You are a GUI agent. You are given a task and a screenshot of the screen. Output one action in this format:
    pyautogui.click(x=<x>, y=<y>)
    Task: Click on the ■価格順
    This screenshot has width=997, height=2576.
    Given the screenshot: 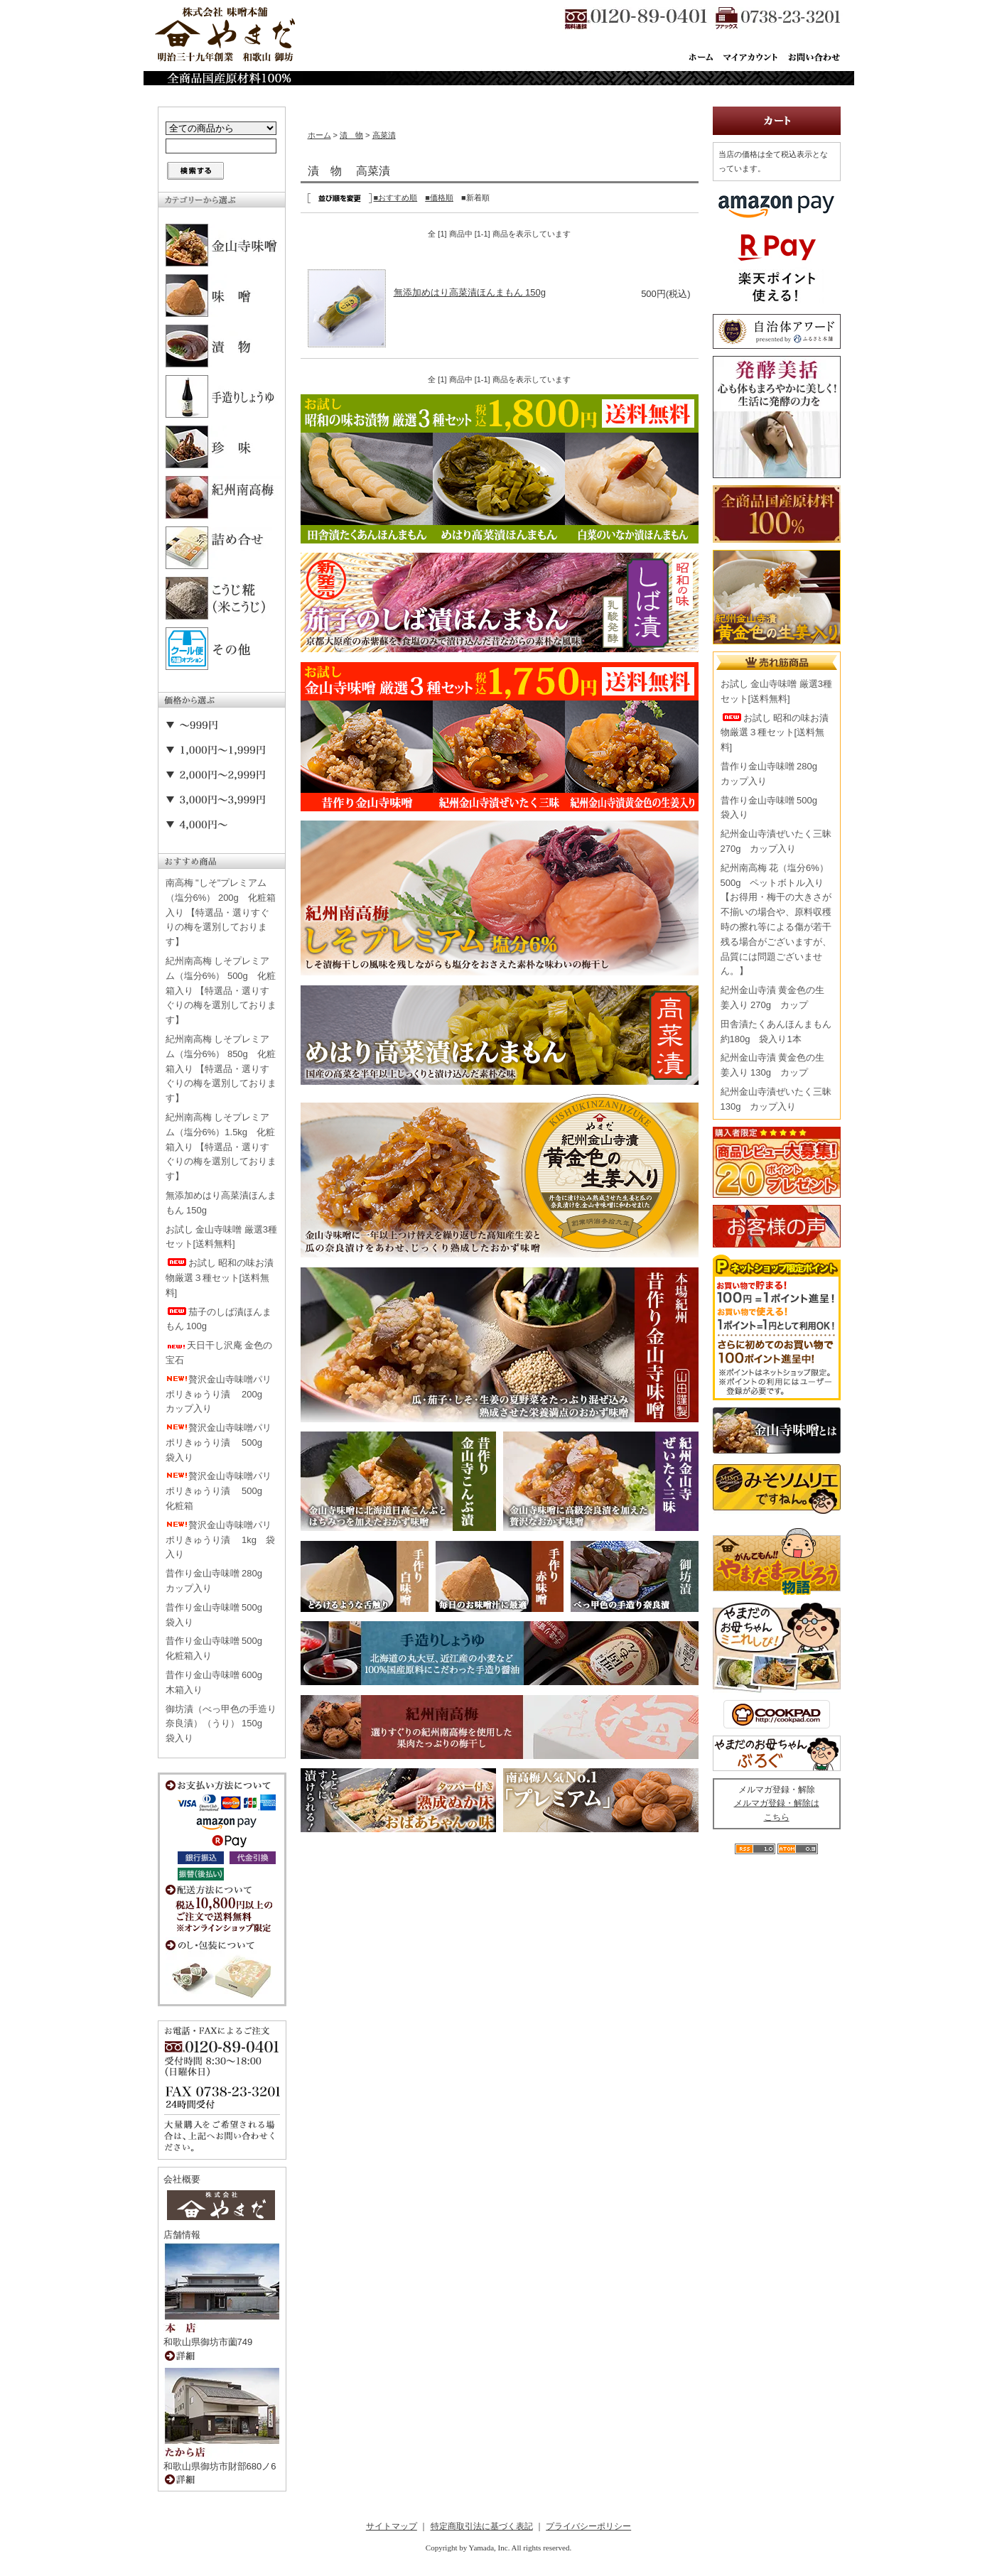 What is the action you would take?
    pyautogui.click(x=439, y=197)
    